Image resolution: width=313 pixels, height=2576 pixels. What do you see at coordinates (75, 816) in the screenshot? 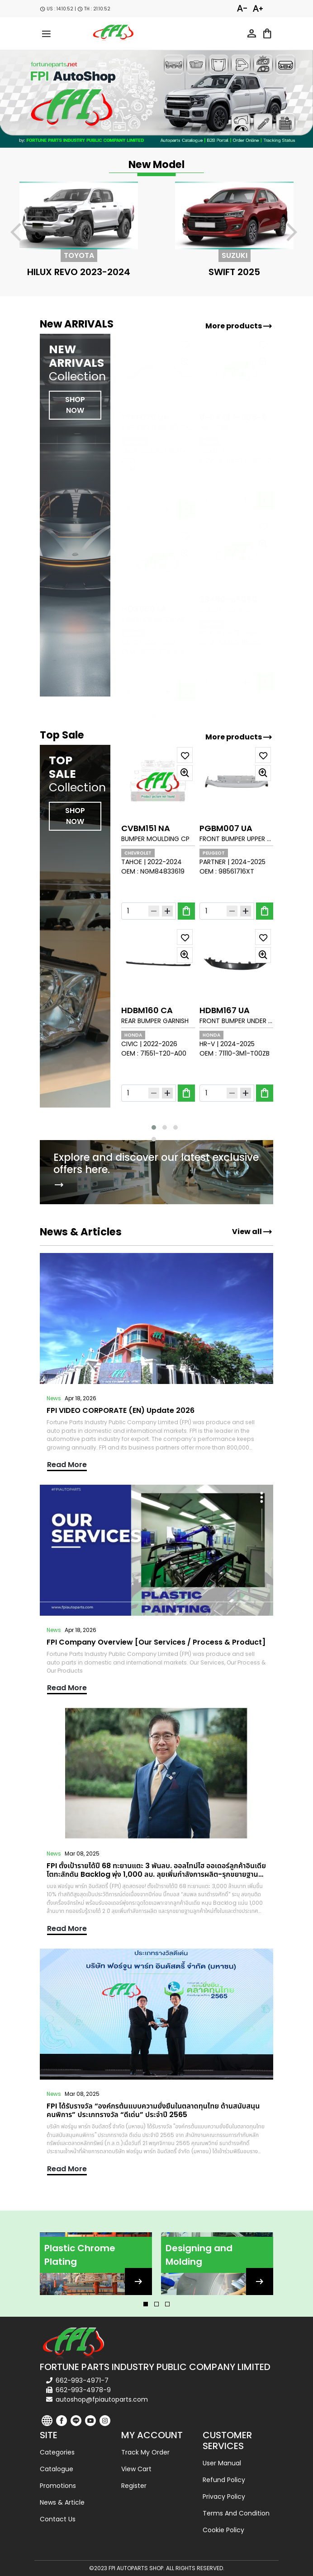
I see `SHOP NOW` at bounding box center [75, 816].